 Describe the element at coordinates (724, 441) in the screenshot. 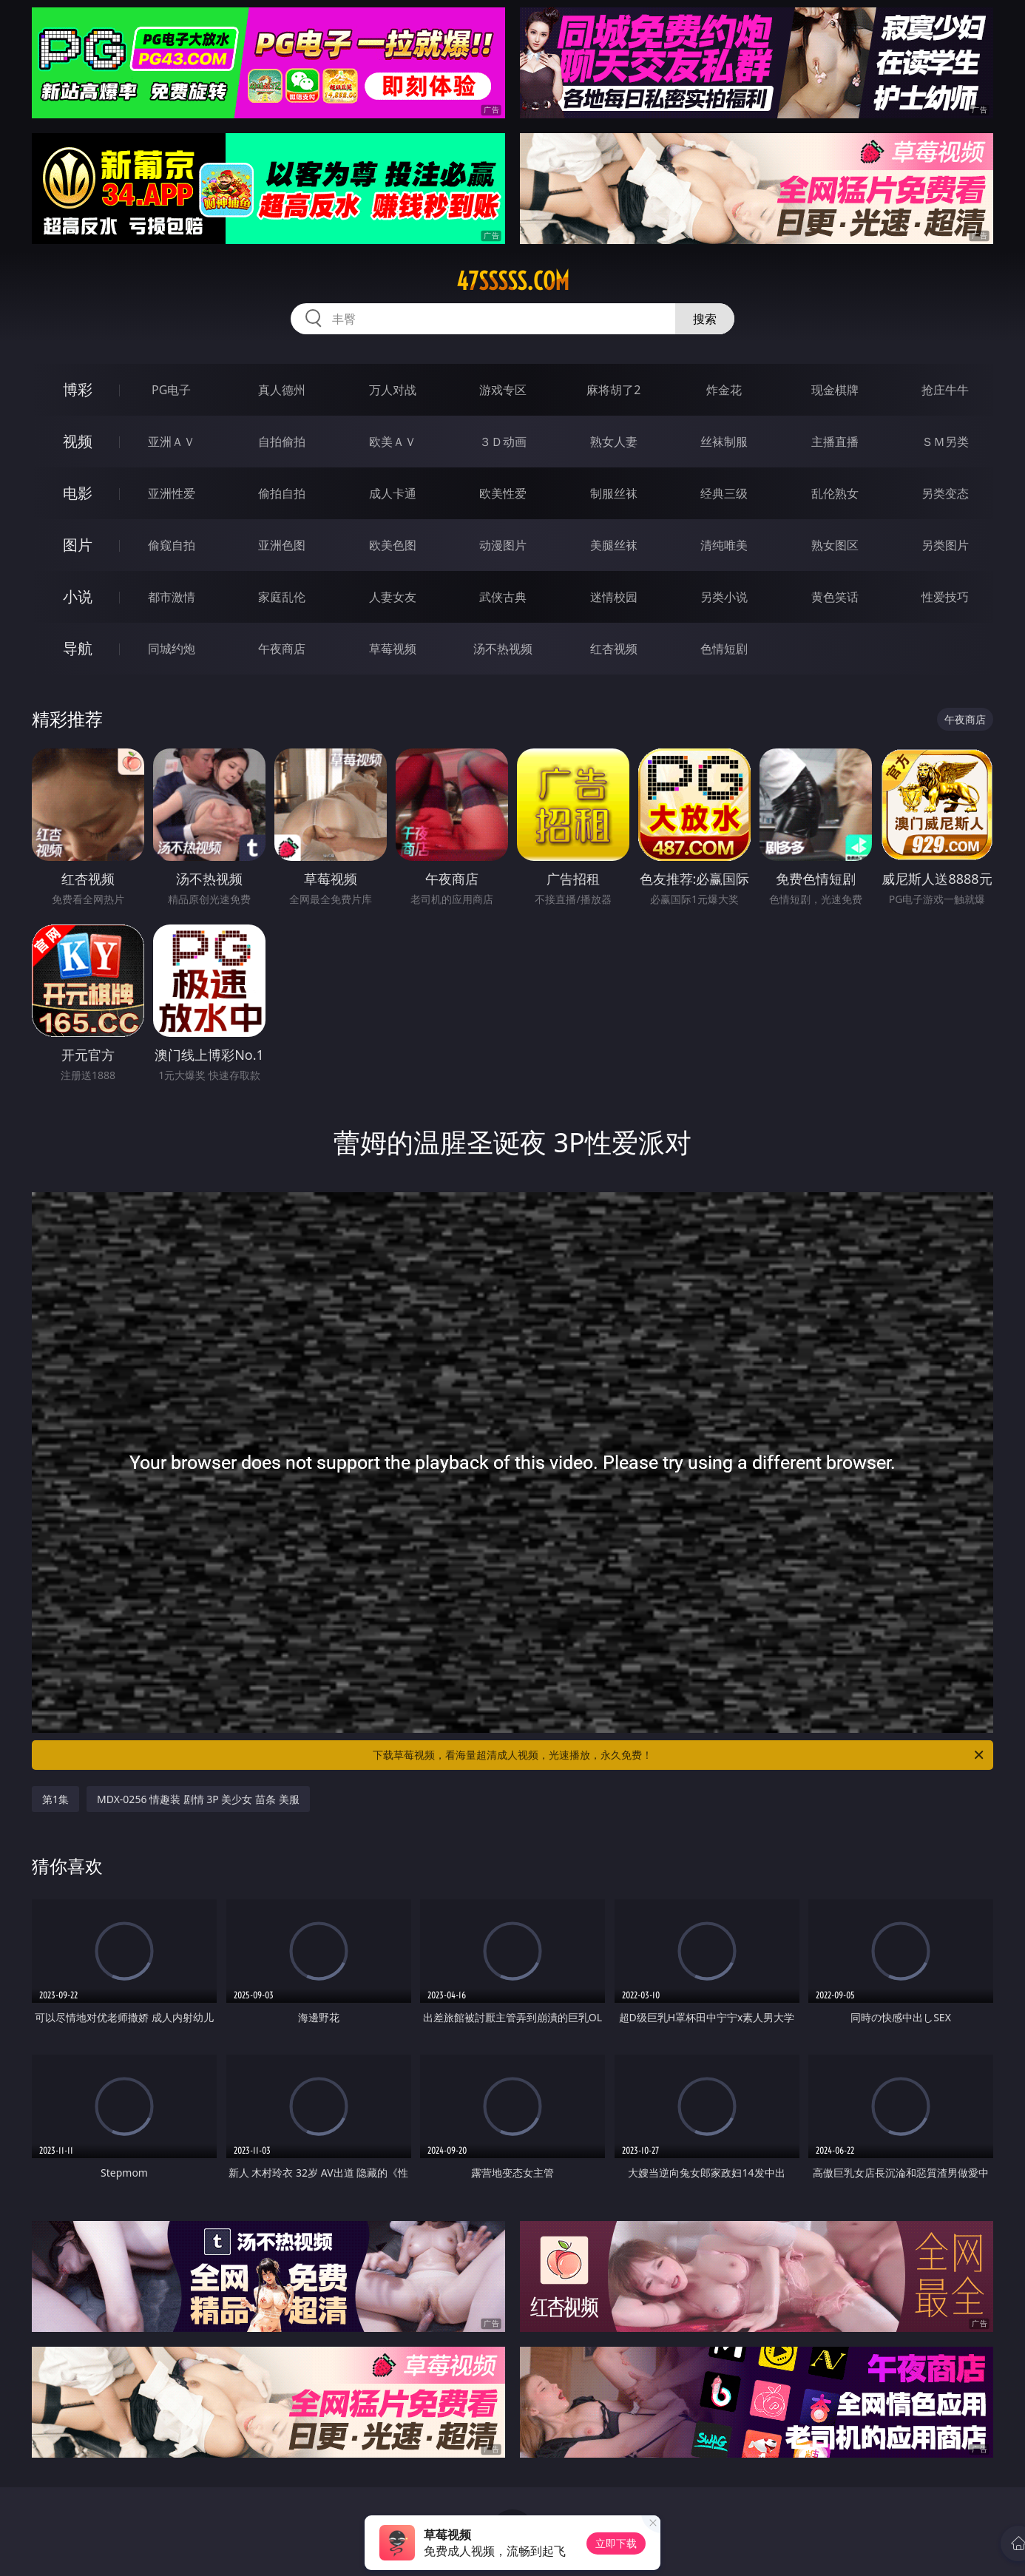

I see `丝袜制服` at that location.